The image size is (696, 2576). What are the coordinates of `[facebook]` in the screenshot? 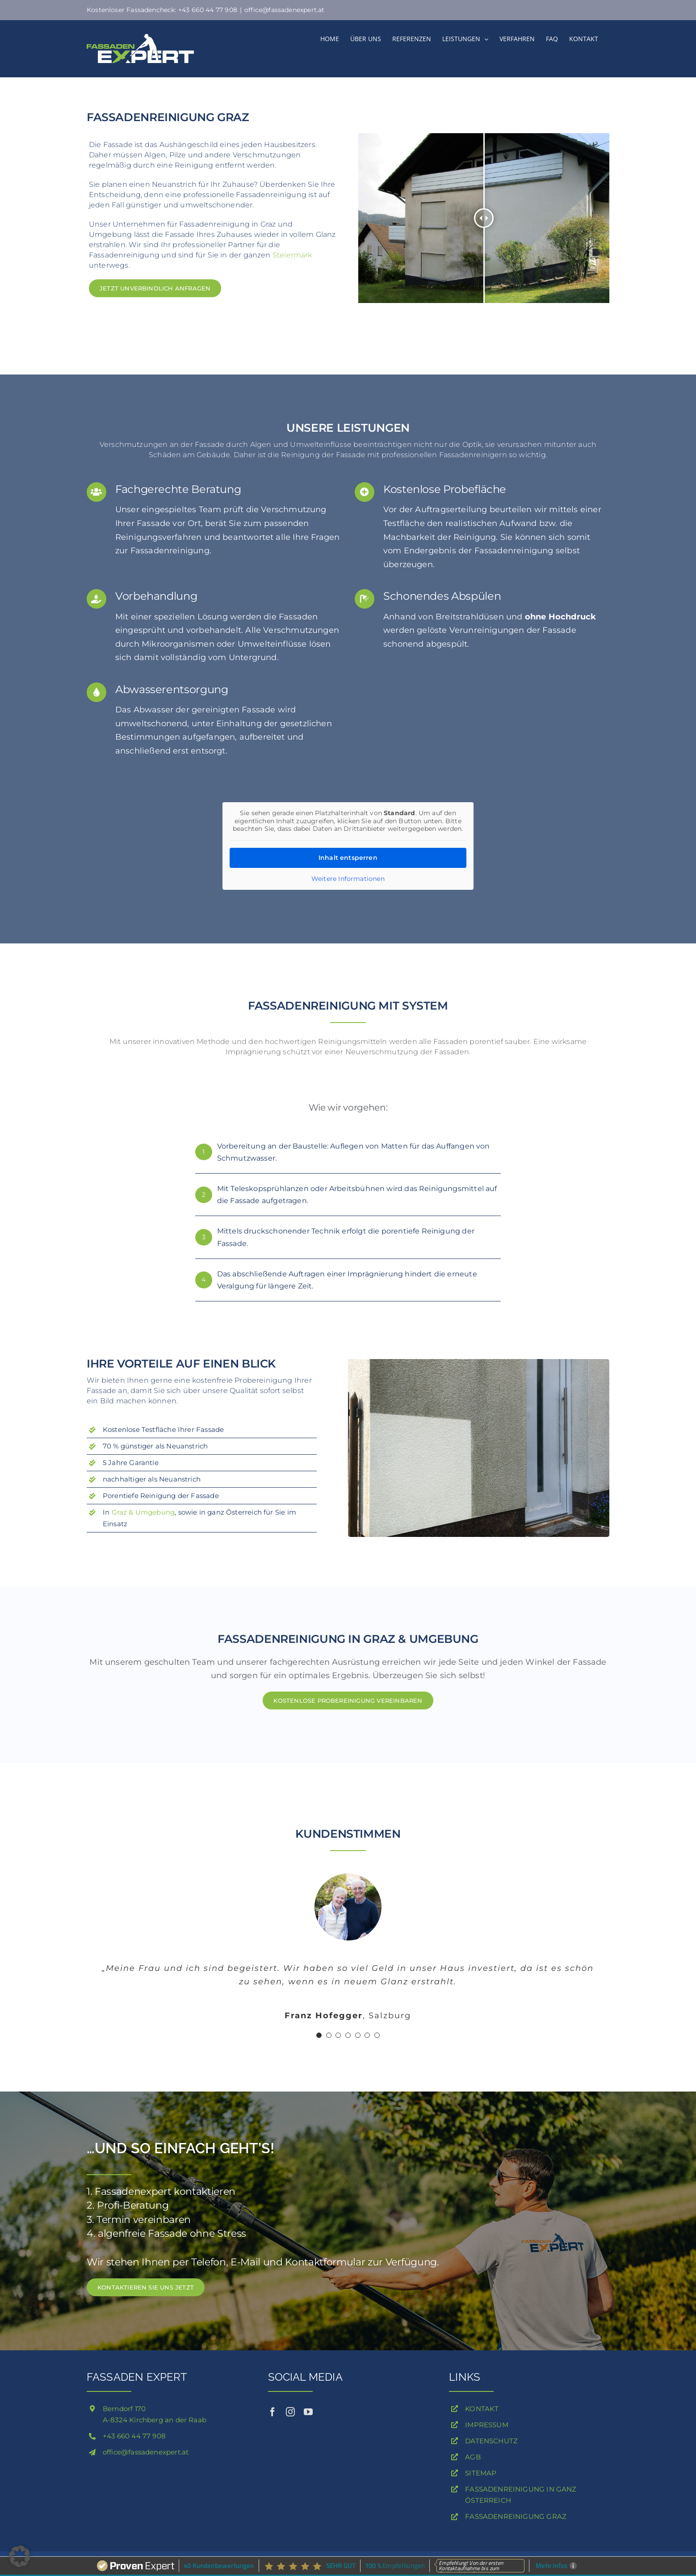 It's located at (272, 2412).